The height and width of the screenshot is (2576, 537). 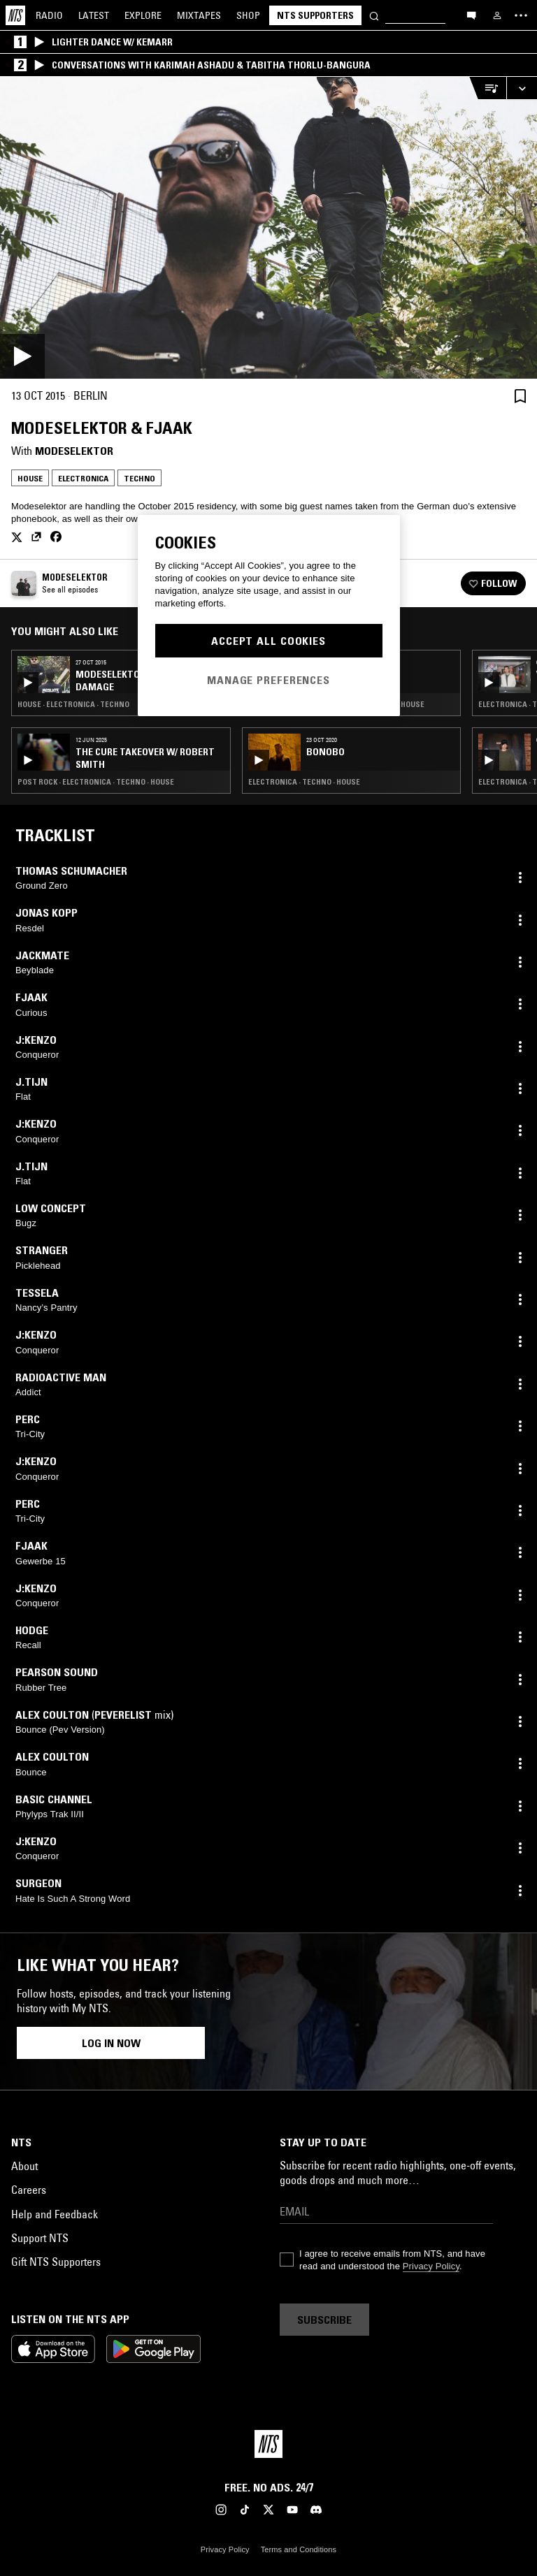 What do you see at coordinates (30, 478) in the screenshot?
I see `House` at bounding box center [30, 478].